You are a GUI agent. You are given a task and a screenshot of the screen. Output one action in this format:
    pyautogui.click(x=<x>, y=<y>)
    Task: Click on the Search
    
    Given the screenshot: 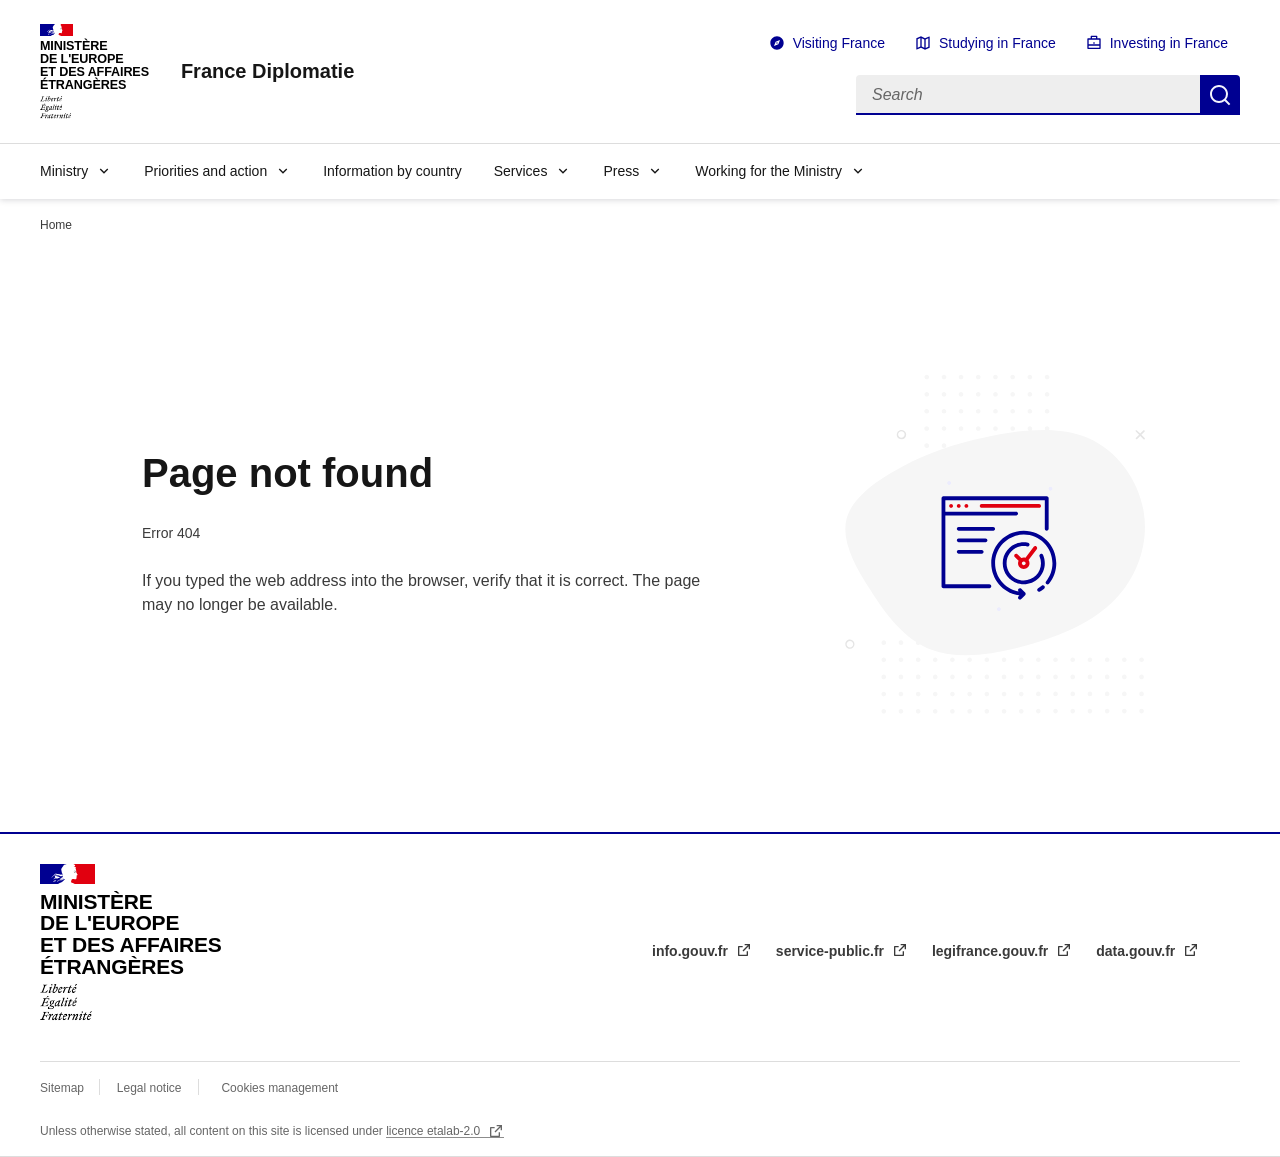 What is the action you would take?
    pyautogui.click(x=1220, y=95)
    